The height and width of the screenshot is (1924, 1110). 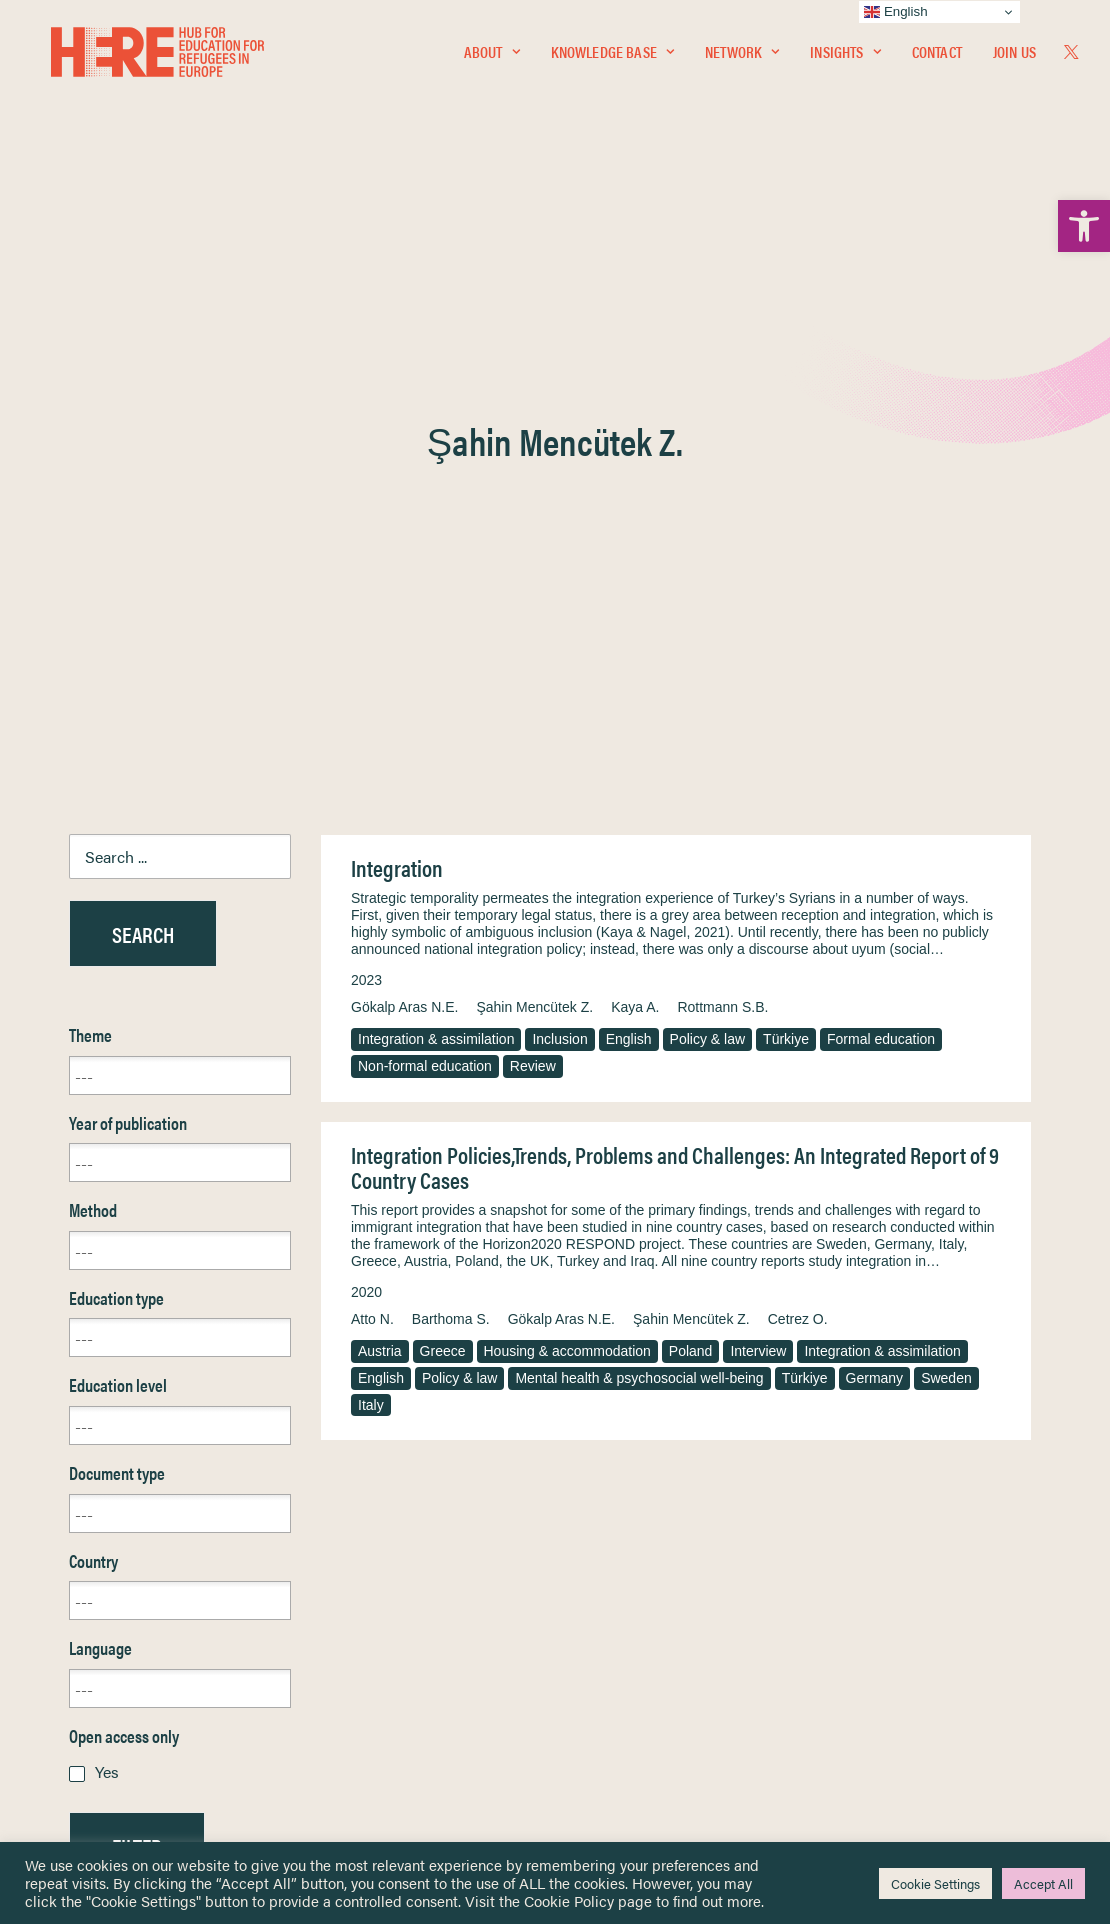 I want to click on Cetrez O. [link], so click(x=798, y=838).